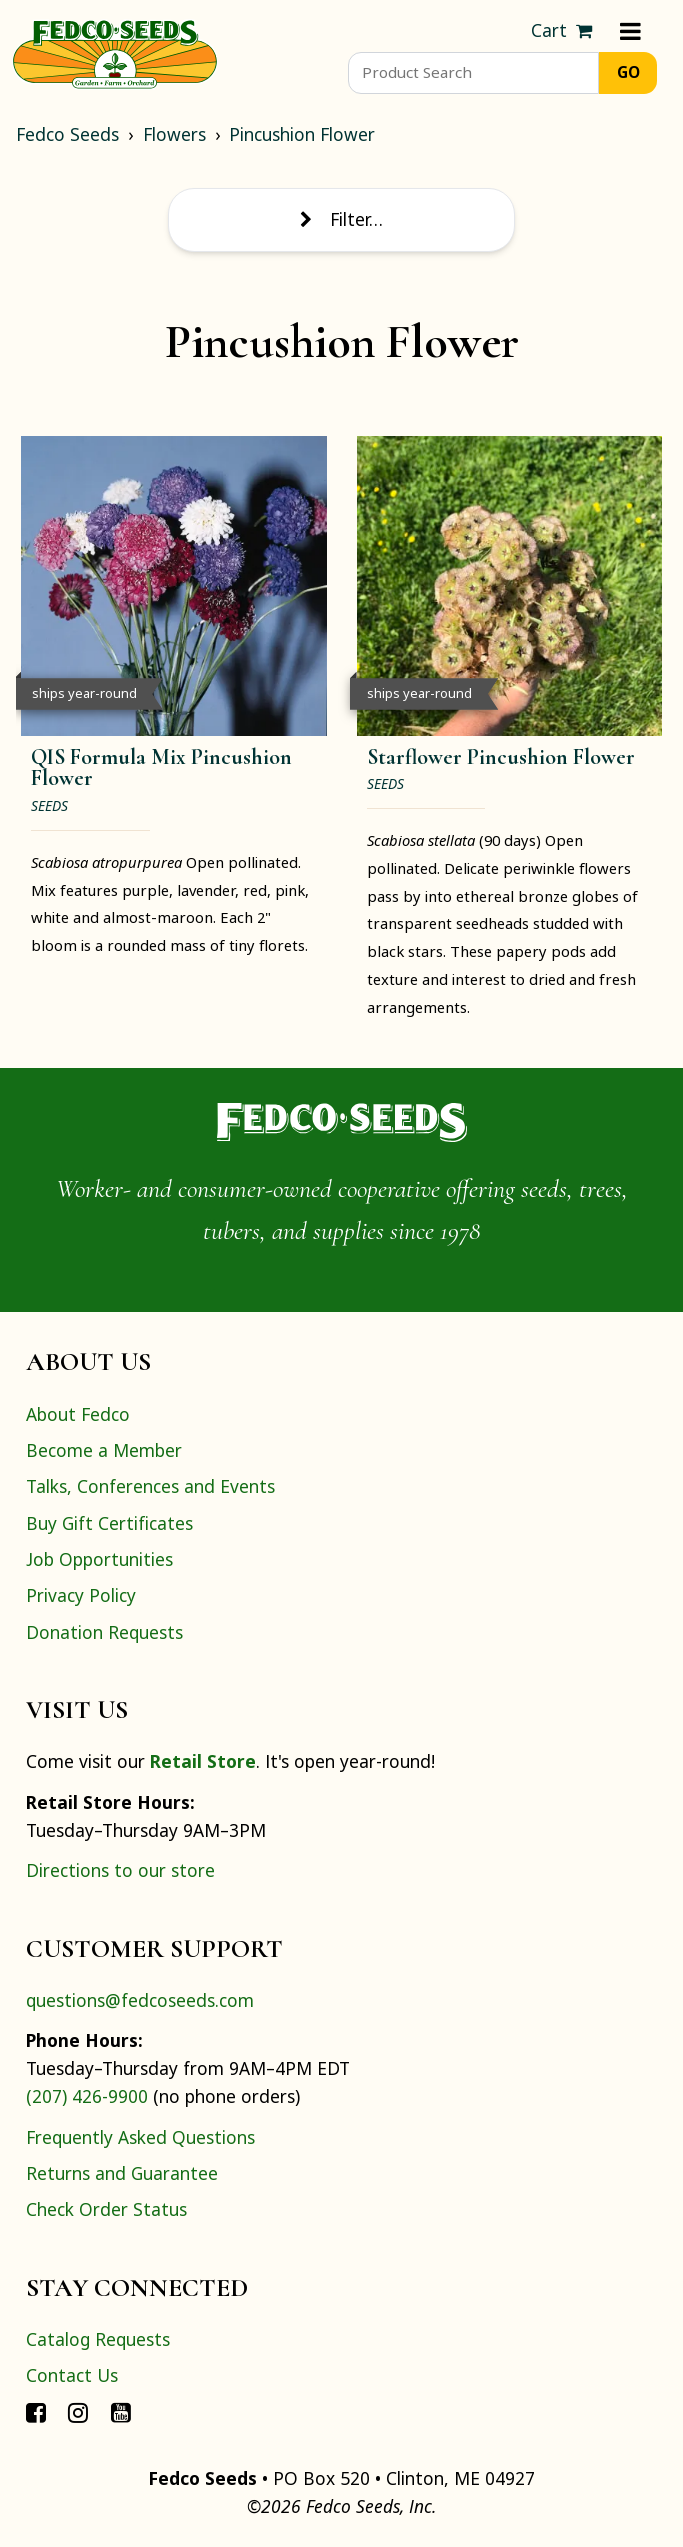 This screenshot has width=683, height=2547. What do you see at coordinates (36, 2411) in the screenshot?
I see `[Connect with Fedco on Facebook]` at bounding box center [36, 2411].